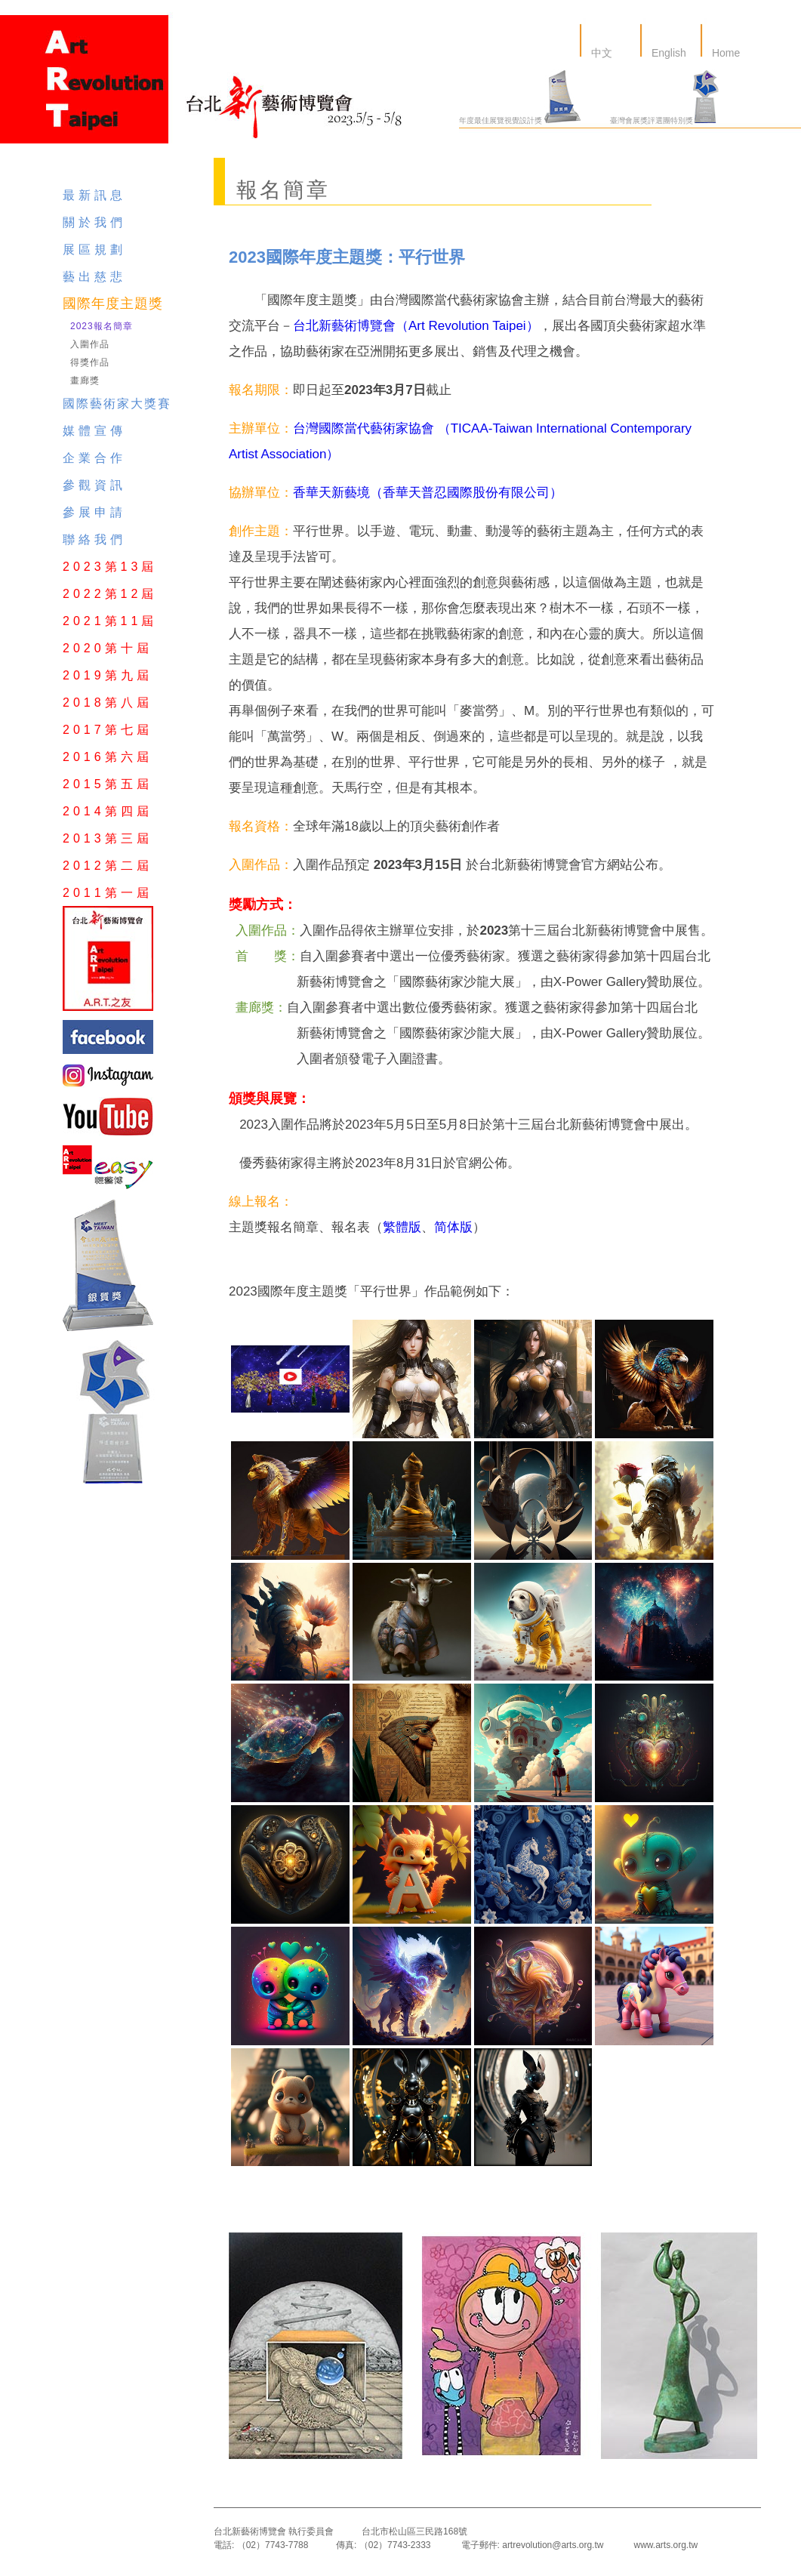  I want to click on 參觀資訊, so click(94, 485).